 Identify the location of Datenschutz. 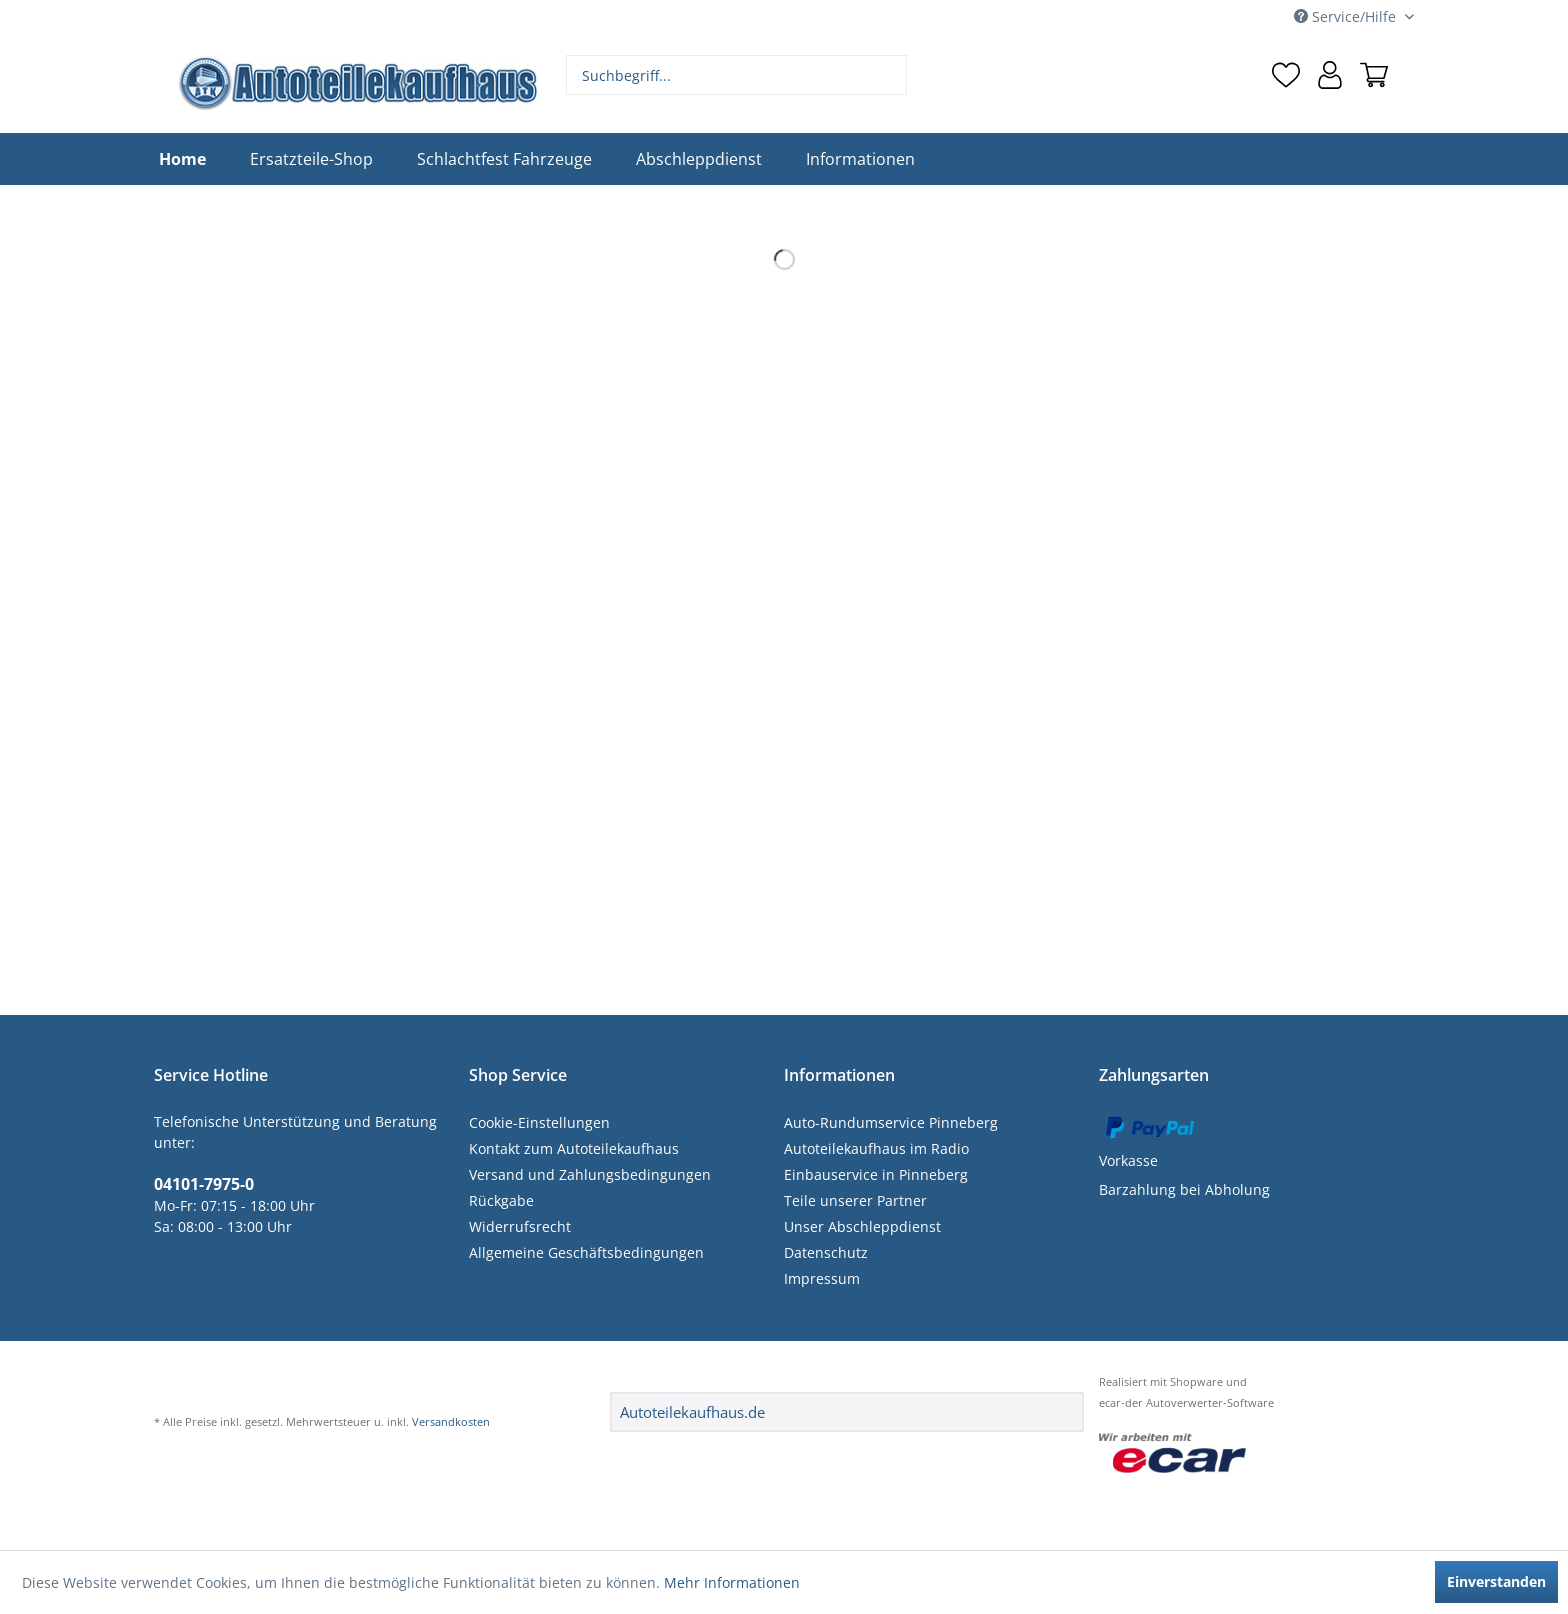
(826, 1252).